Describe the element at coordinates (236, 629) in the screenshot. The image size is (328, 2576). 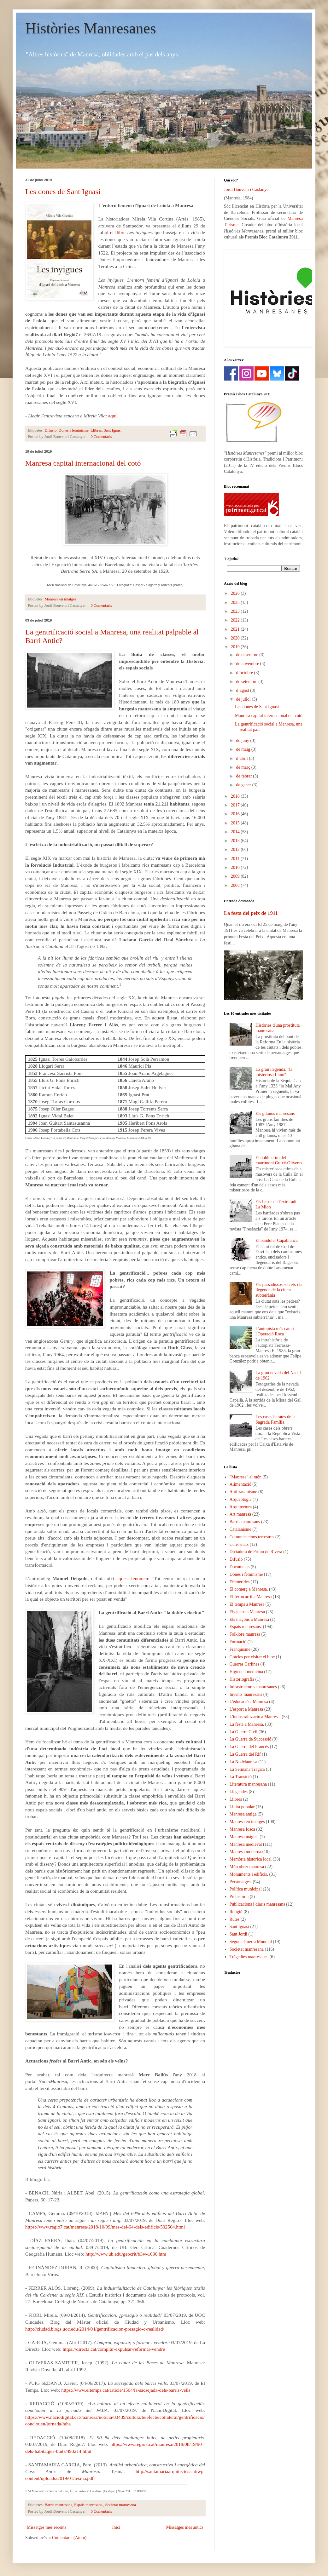
I see `2021` at that location.